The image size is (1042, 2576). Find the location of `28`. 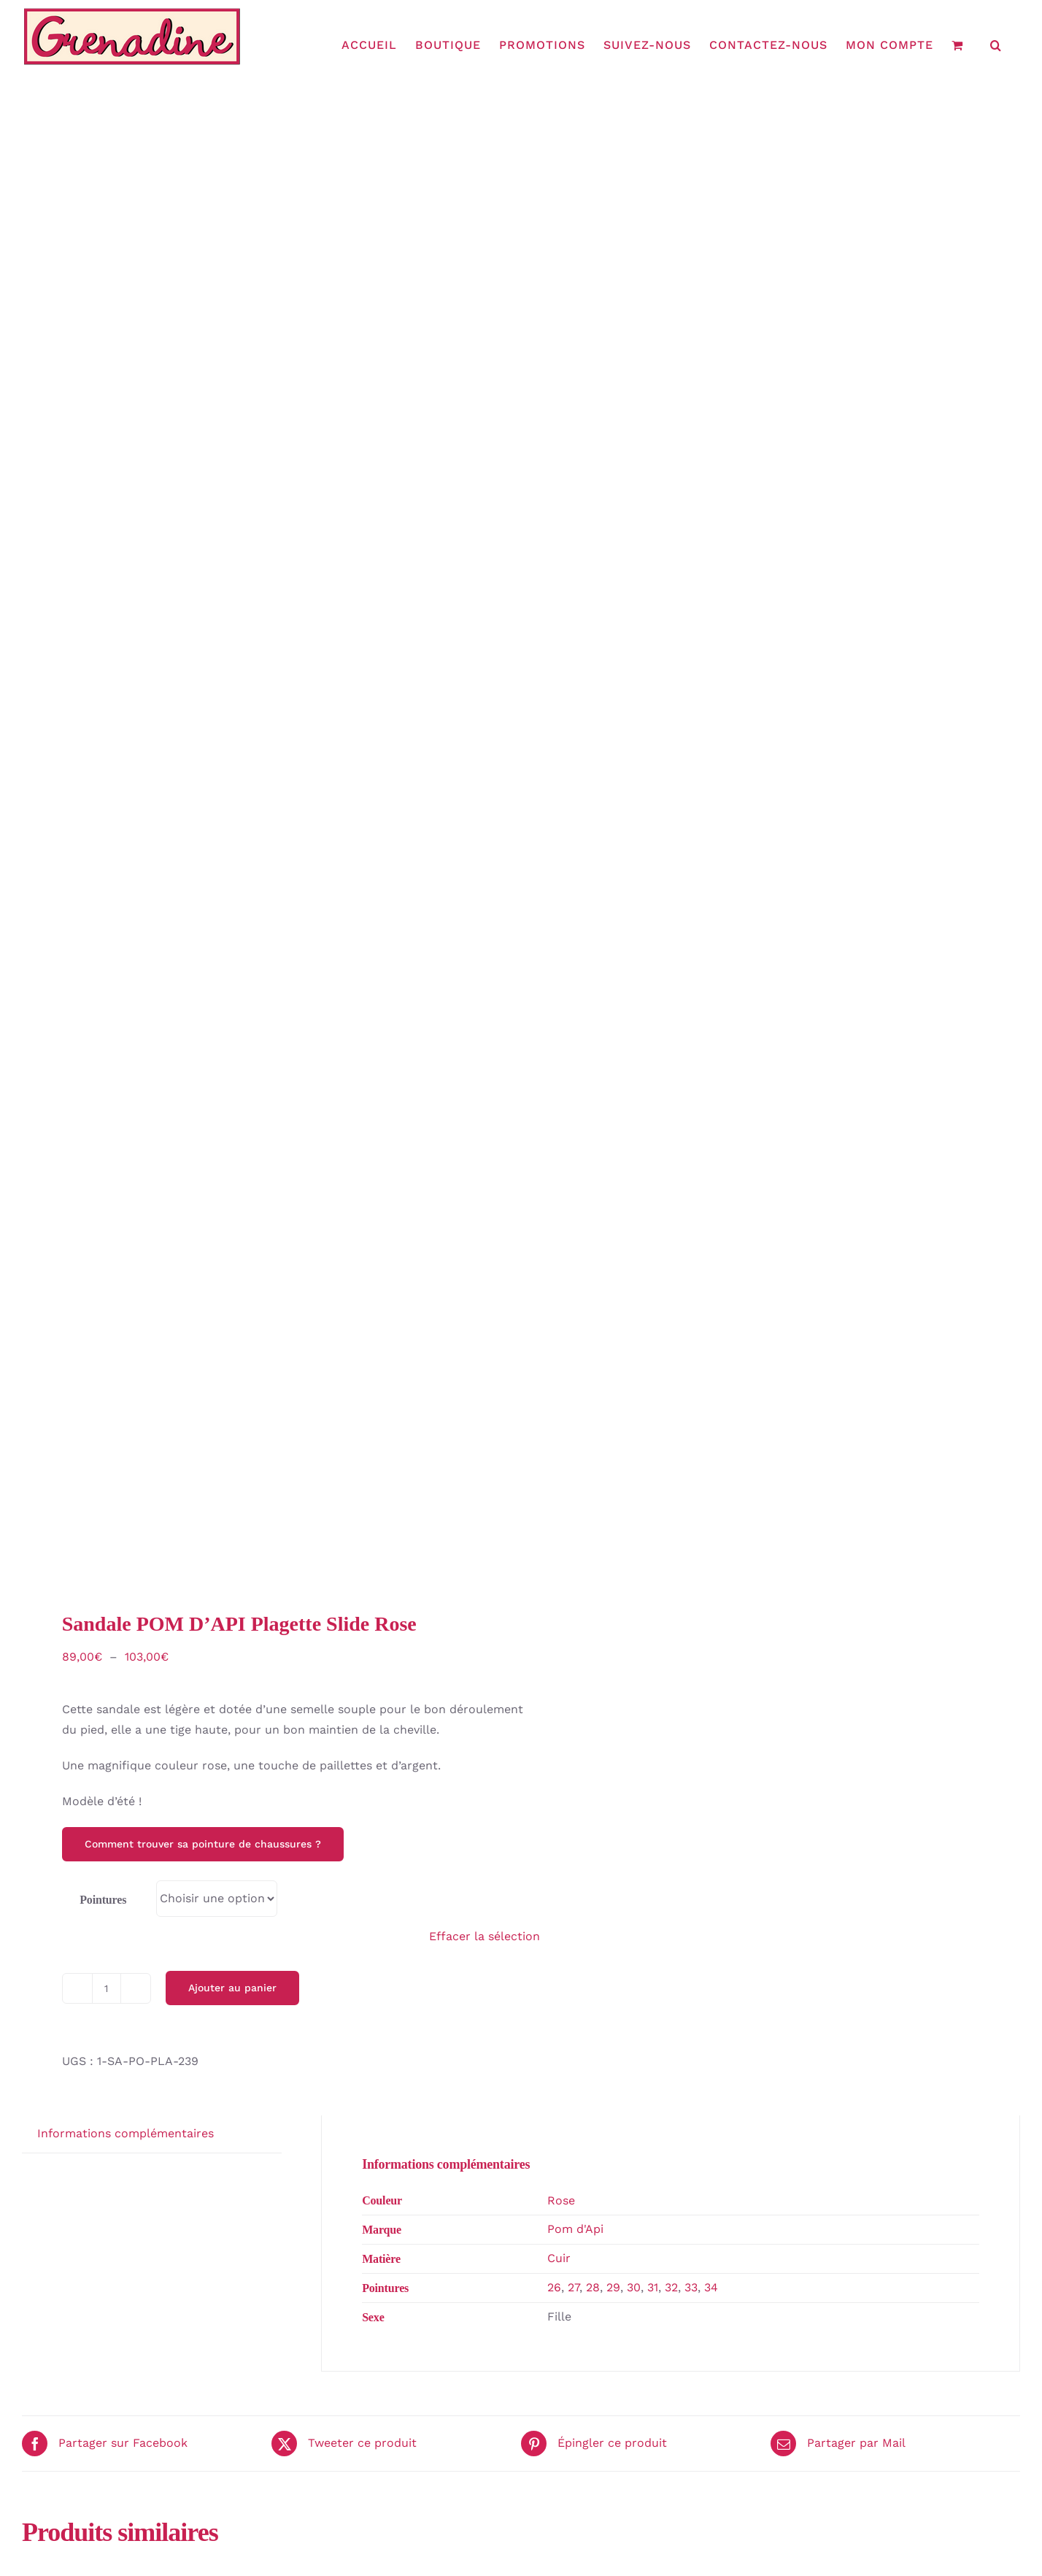

28 is located at coordinates (593, 2287).